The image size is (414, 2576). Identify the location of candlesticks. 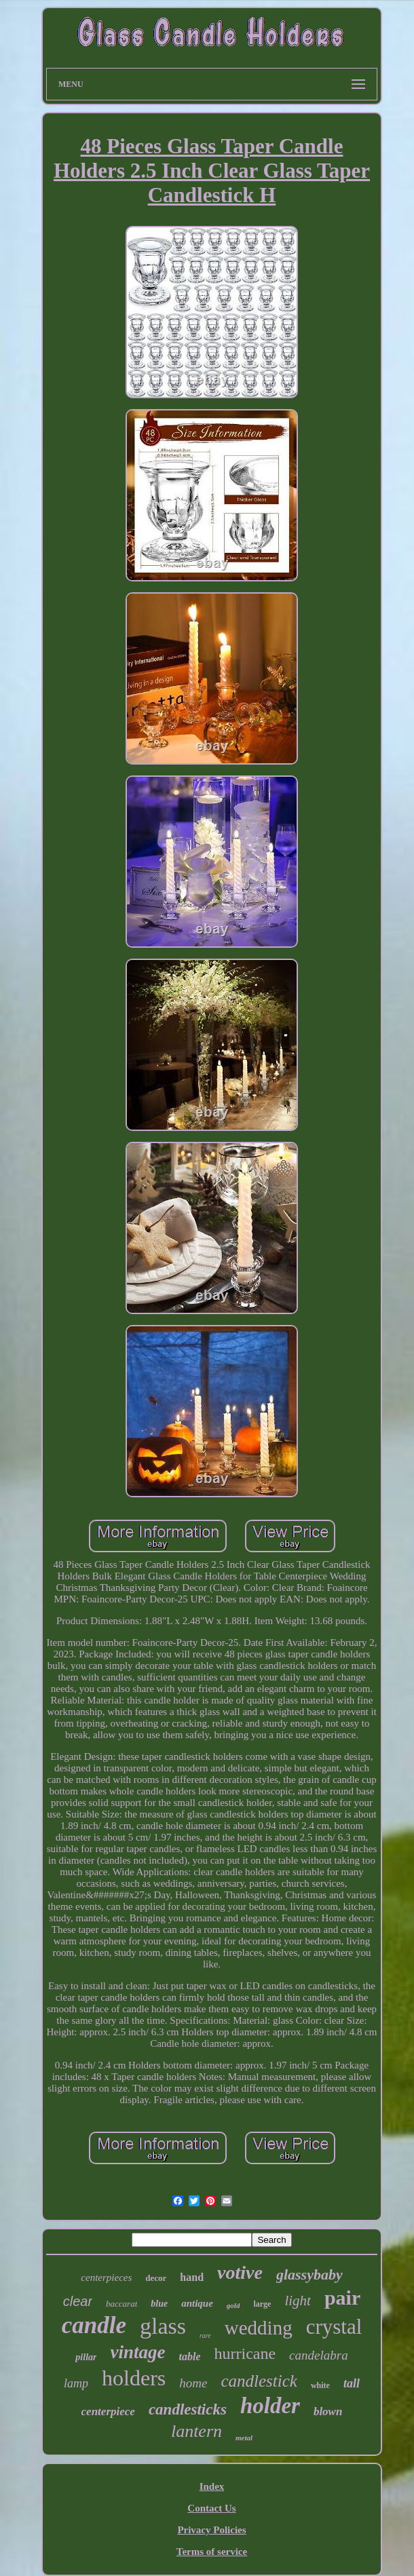
(188, 2409).